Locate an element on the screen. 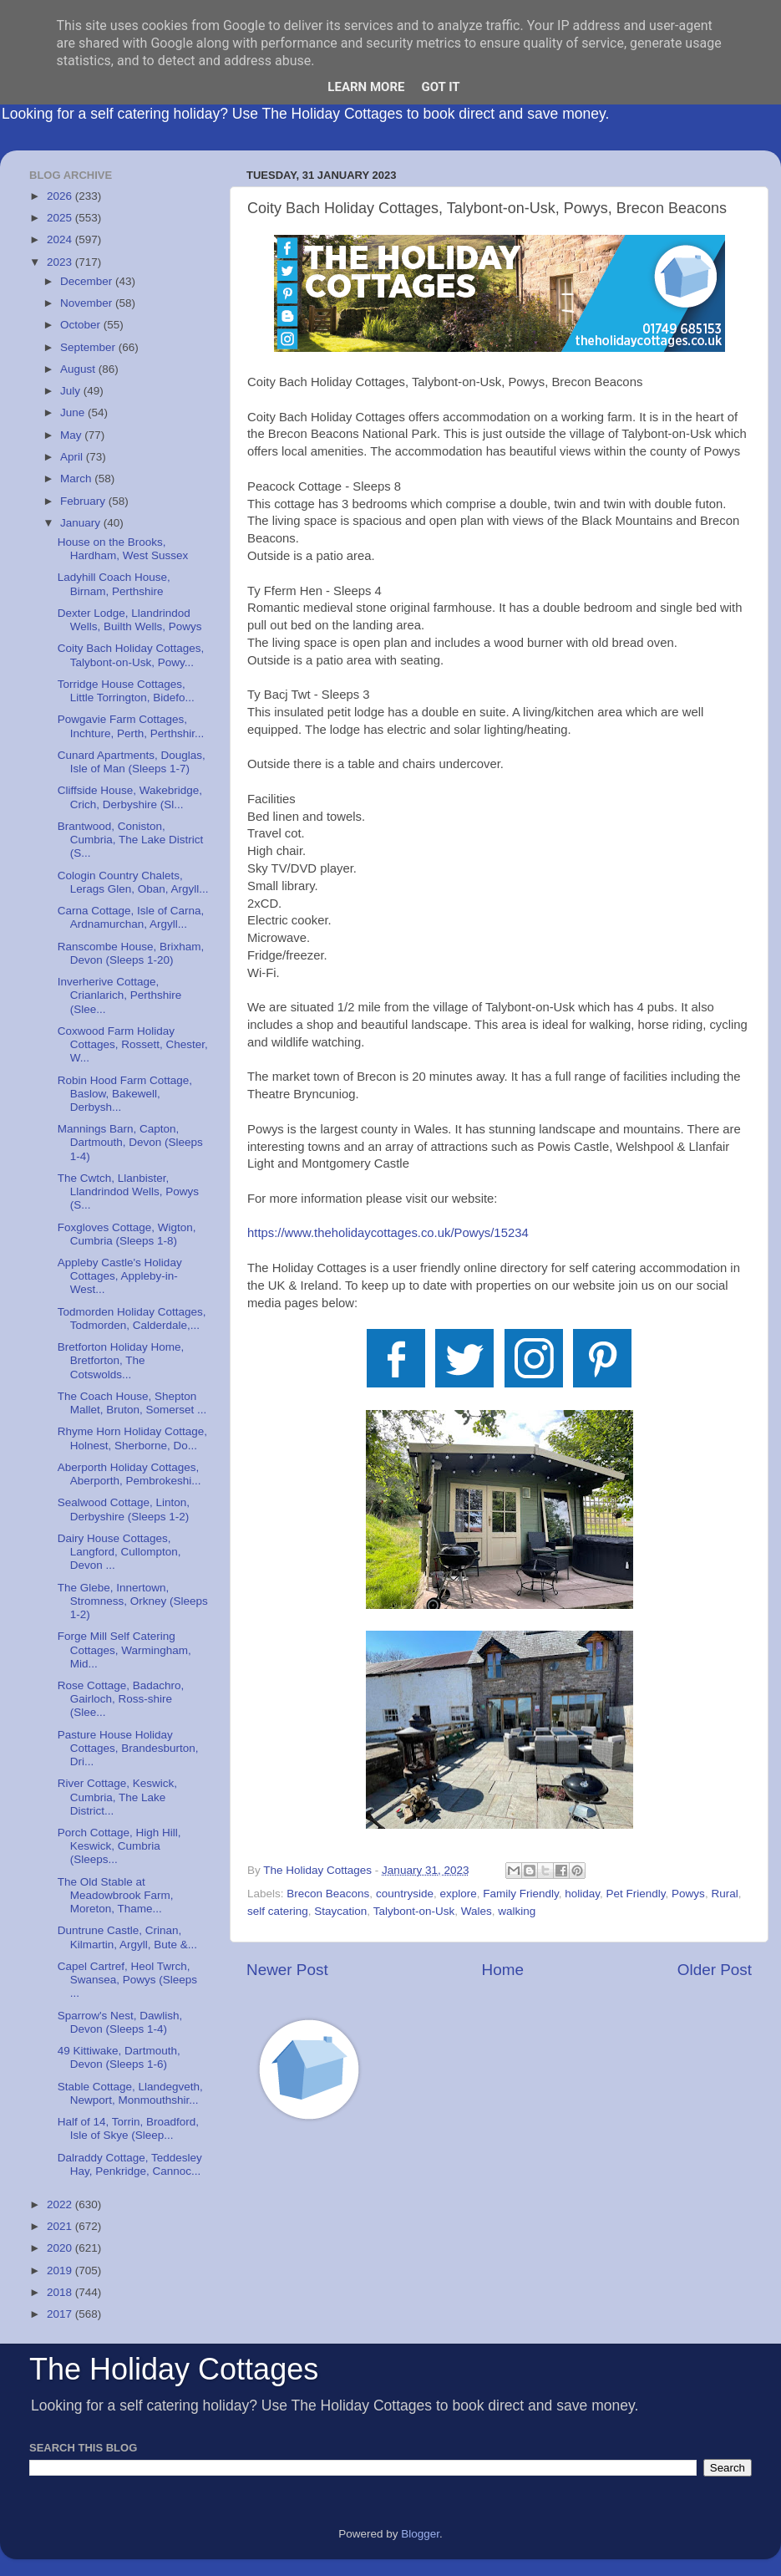  Capel Cartref, Heol Twrch, Swansea, Powys (Sleeps ... is located at coordinates (127, 1979).